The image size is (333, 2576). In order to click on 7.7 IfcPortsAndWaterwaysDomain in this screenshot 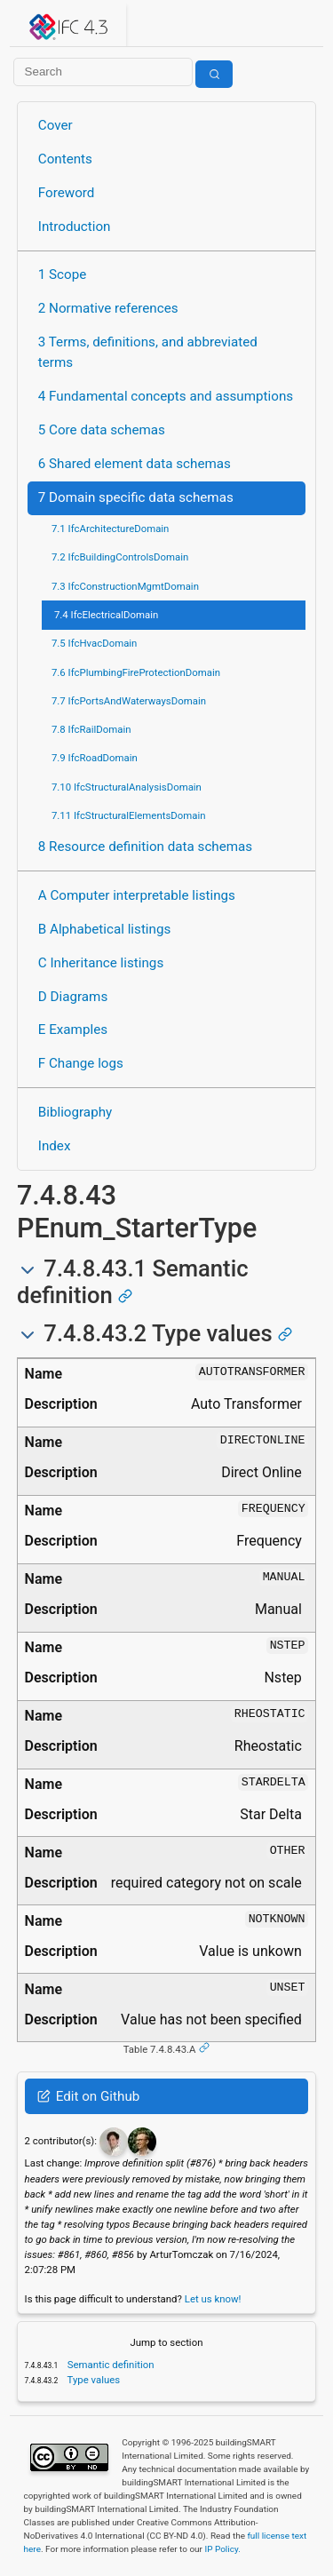, I will do `click(129, 701)`.